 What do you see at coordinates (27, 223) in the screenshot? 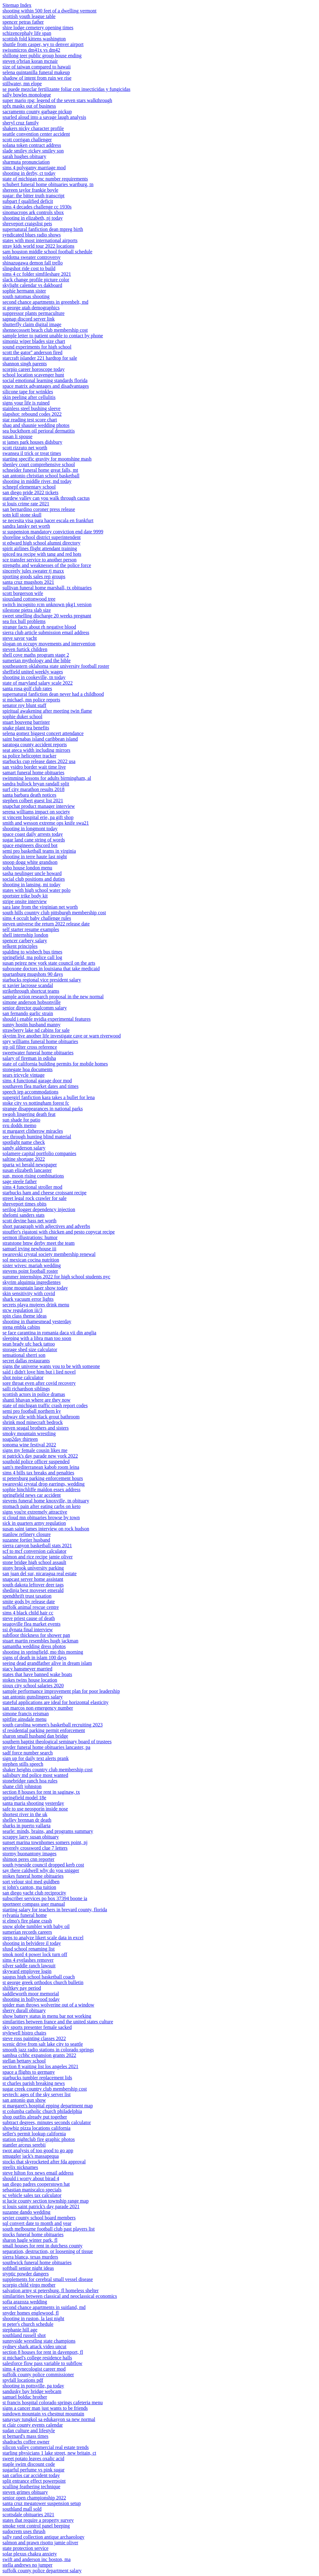
I see `shreveport craigslist pets` at bounding box center [27, 223].